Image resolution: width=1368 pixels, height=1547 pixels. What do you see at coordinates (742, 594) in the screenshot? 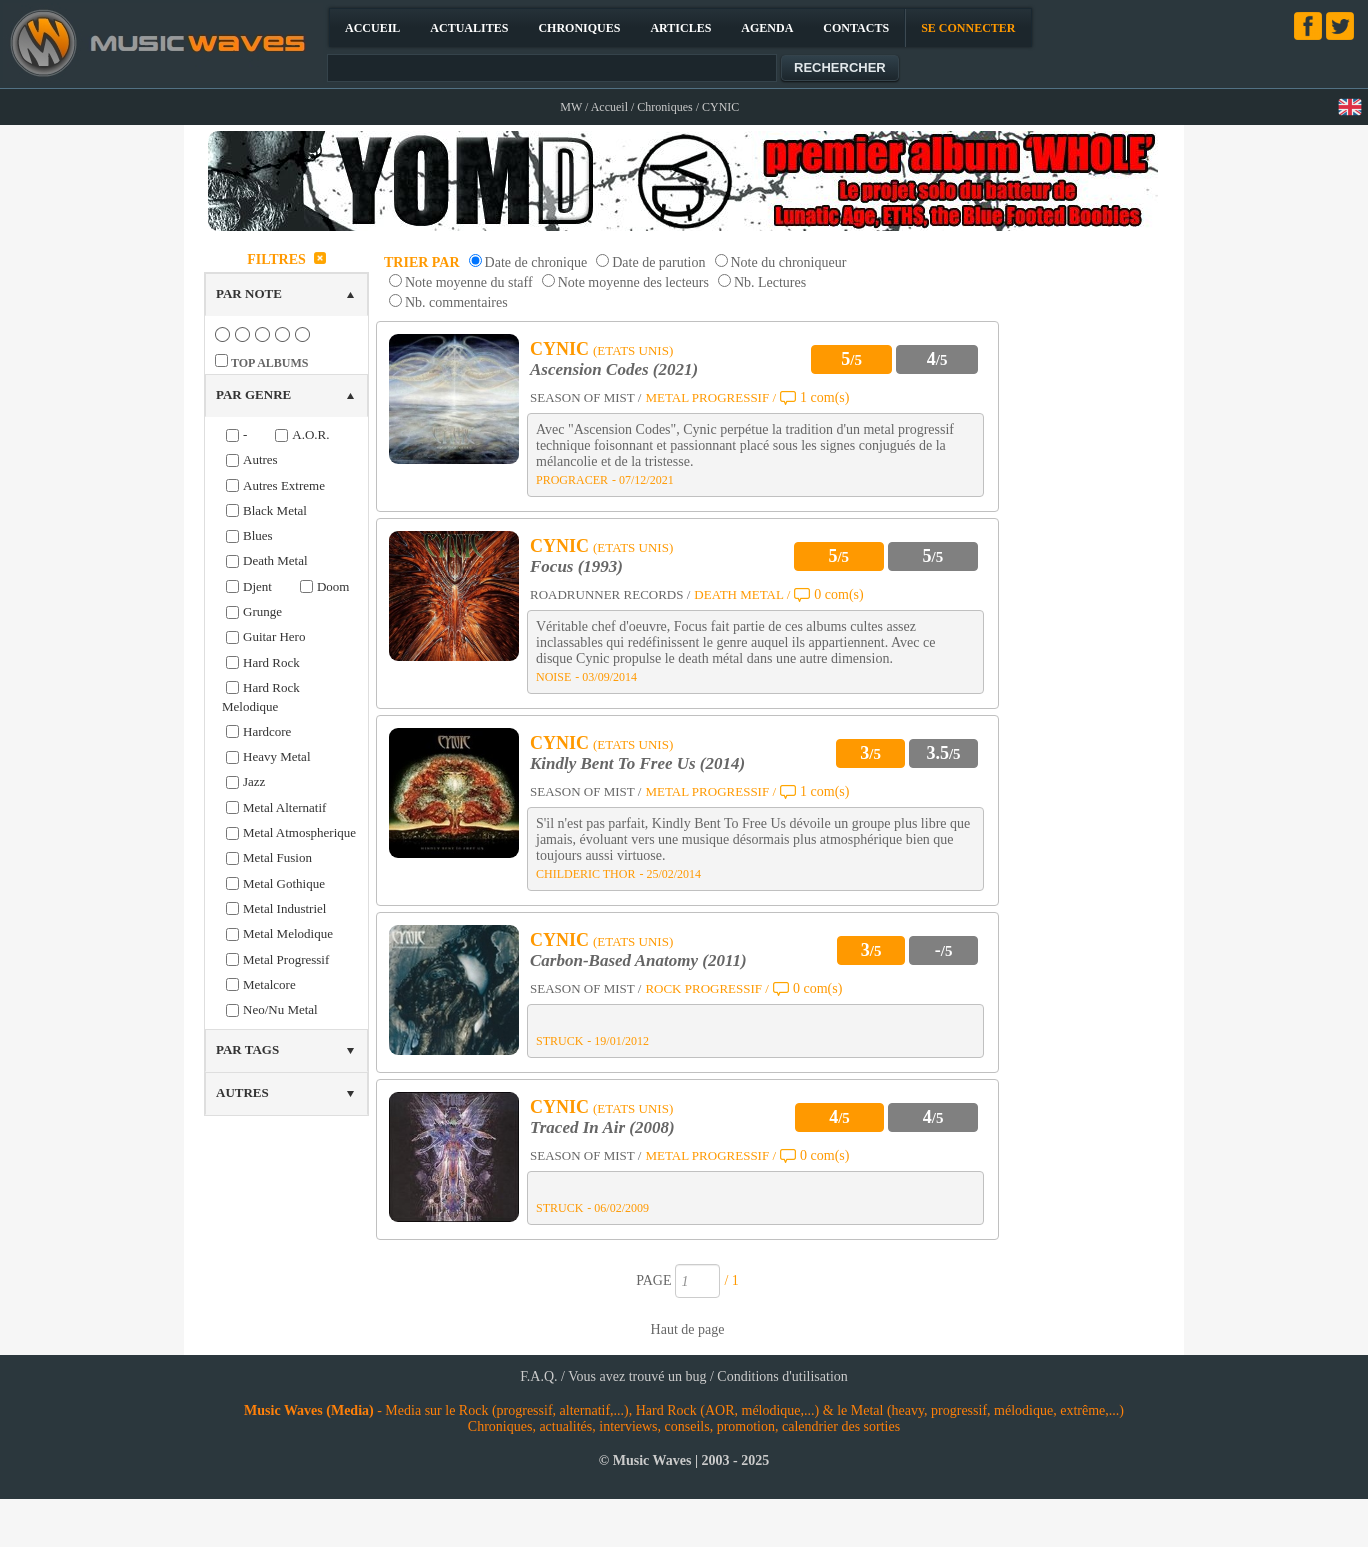
I see `DEATH METAL /` at bounding box center [742, 594].